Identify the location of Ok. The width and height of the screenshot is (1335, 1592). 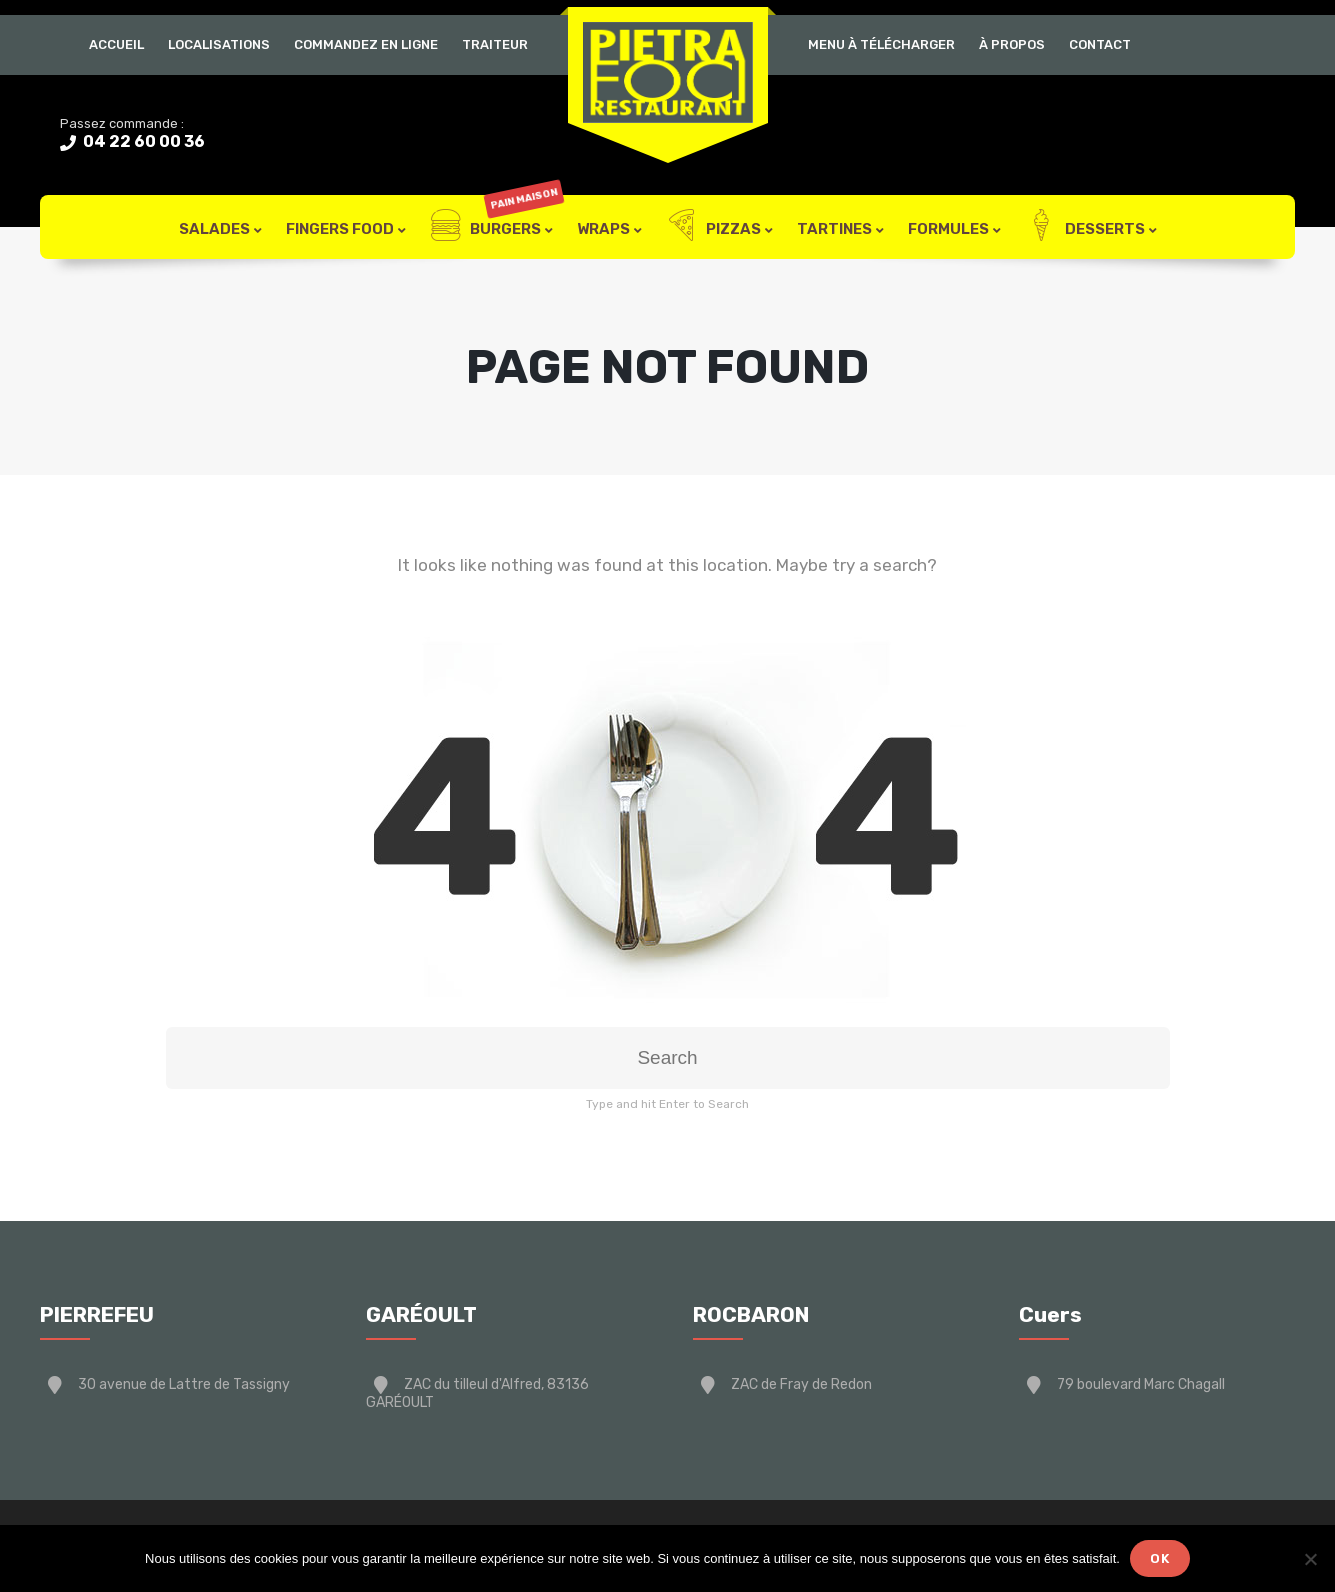
(1160, 1558).